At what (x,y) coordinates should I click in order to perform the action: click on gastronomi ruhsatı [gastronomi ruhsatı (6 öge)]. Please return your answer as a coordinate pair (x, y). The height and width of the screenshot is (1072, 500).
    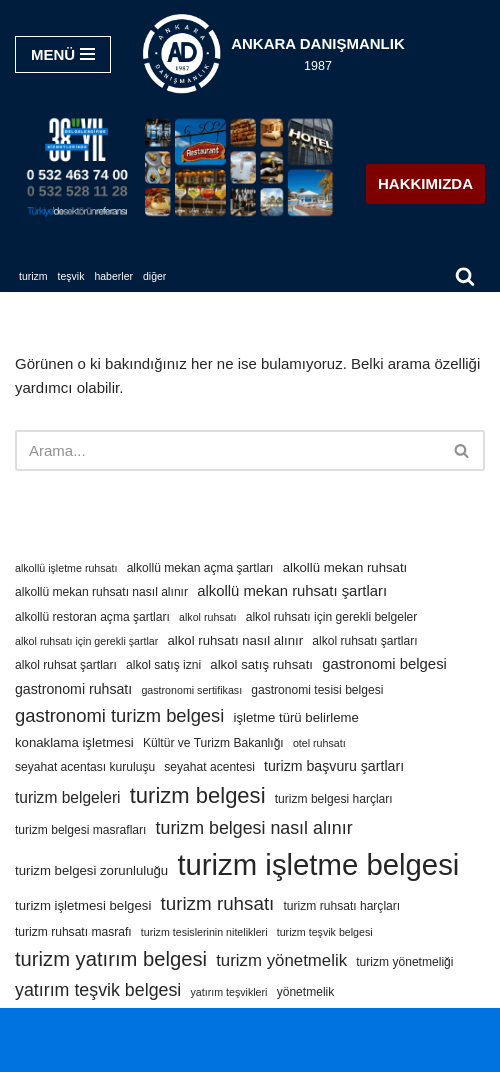
    Looking at the image, I should click on (73, 689).